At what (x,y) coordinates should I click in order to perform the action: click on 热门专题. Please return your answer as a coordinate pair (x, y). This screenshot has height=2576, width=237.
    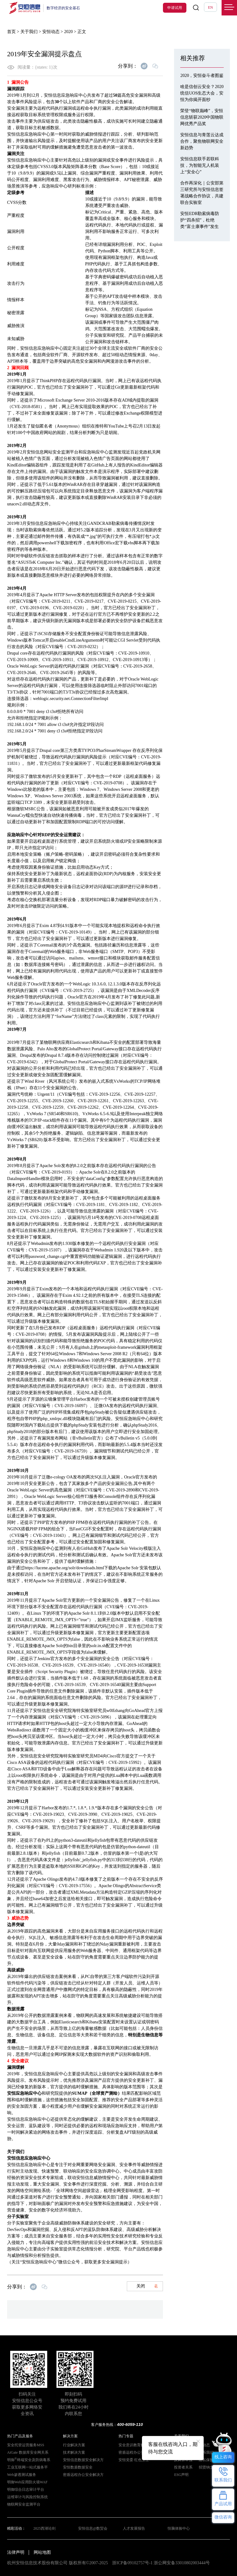
    Looking at the image, I should click on (125, 2436).